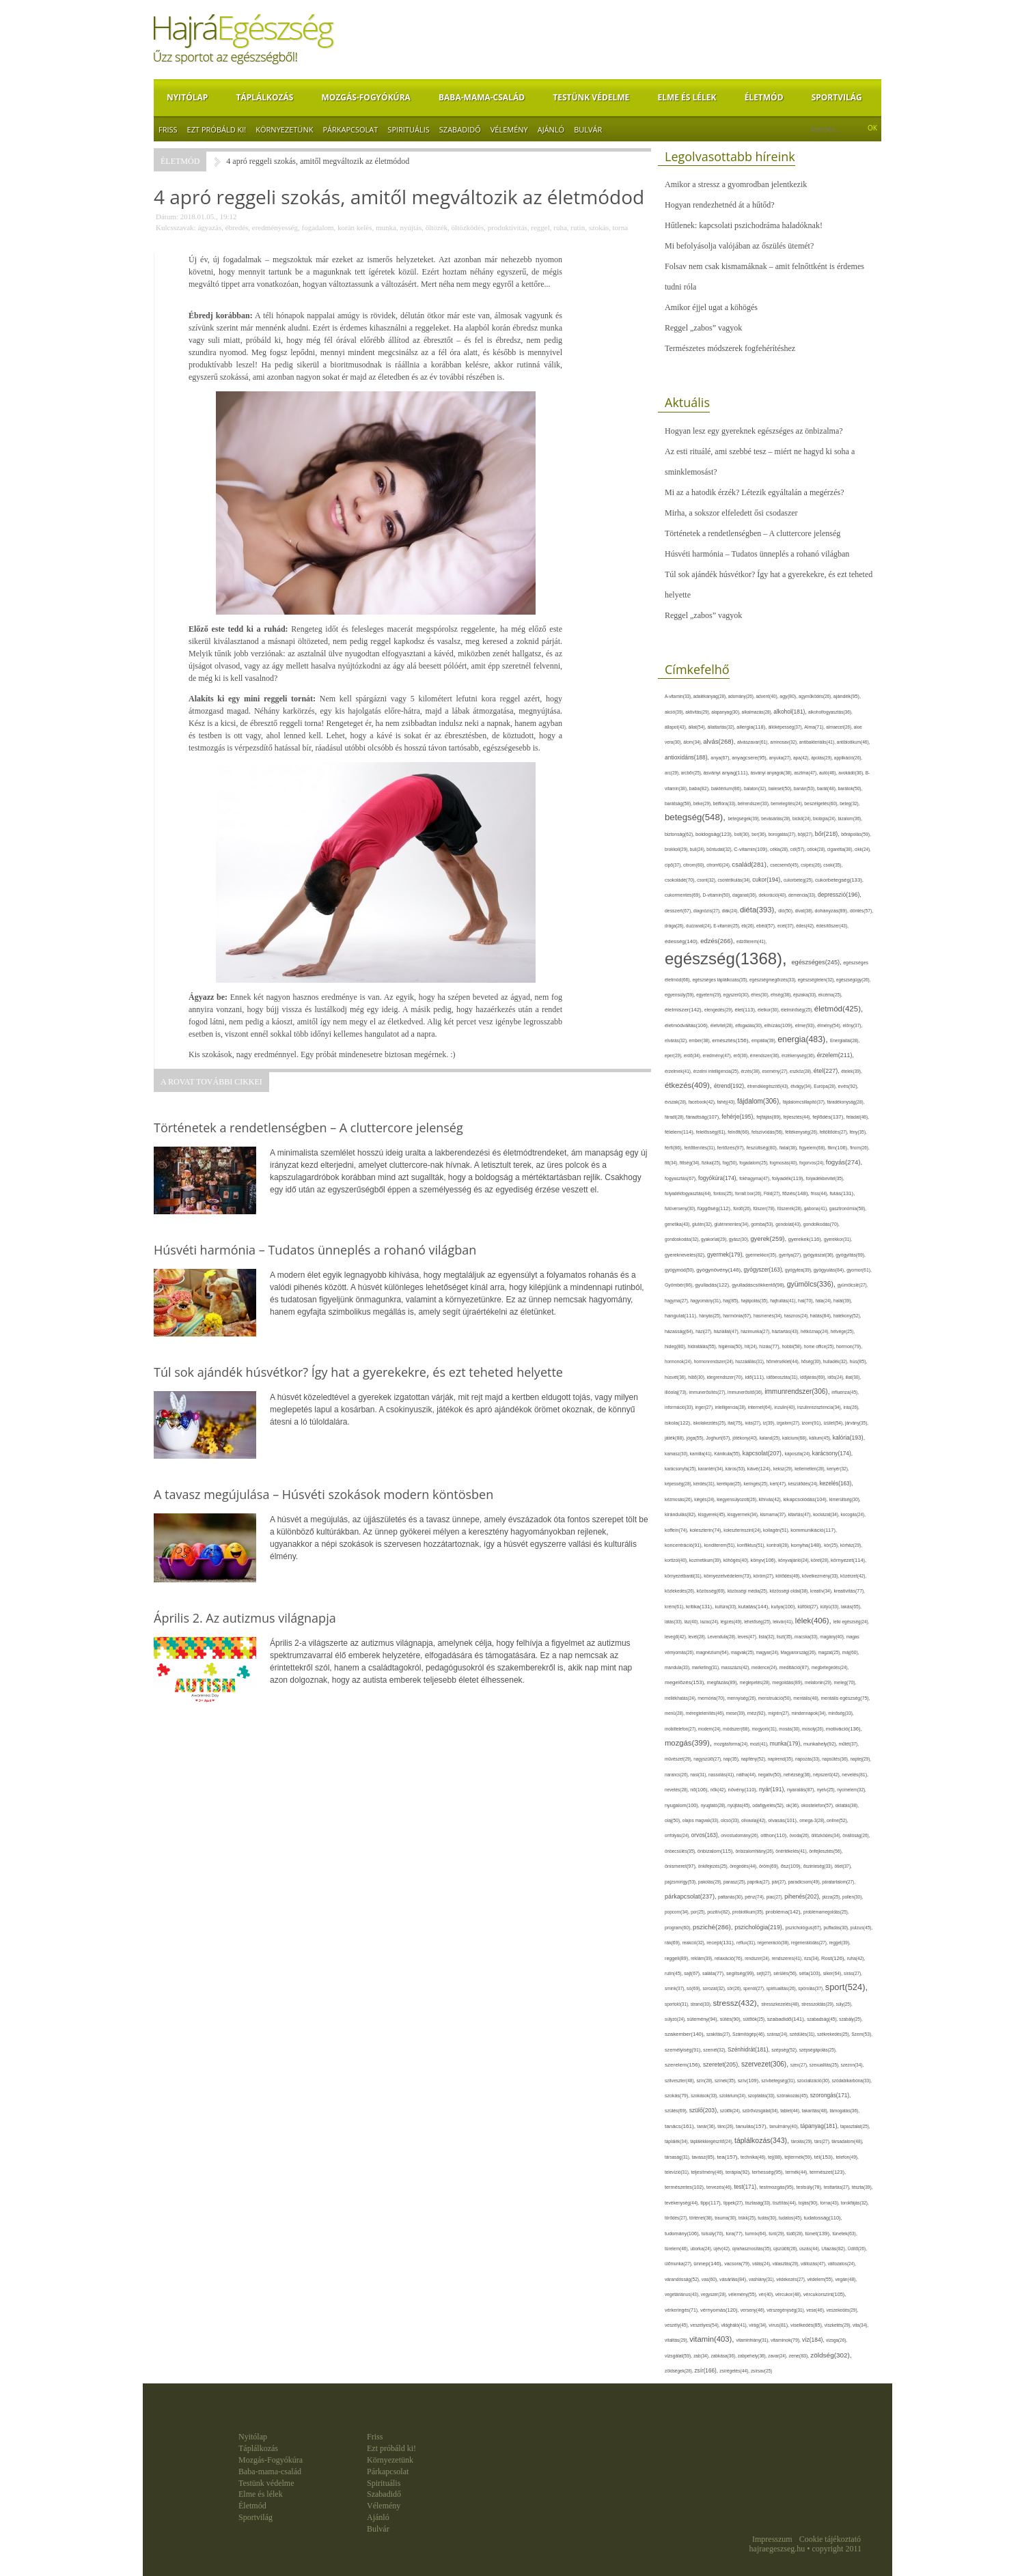  I want to click on egyszerű(30),, so click(737, 994).